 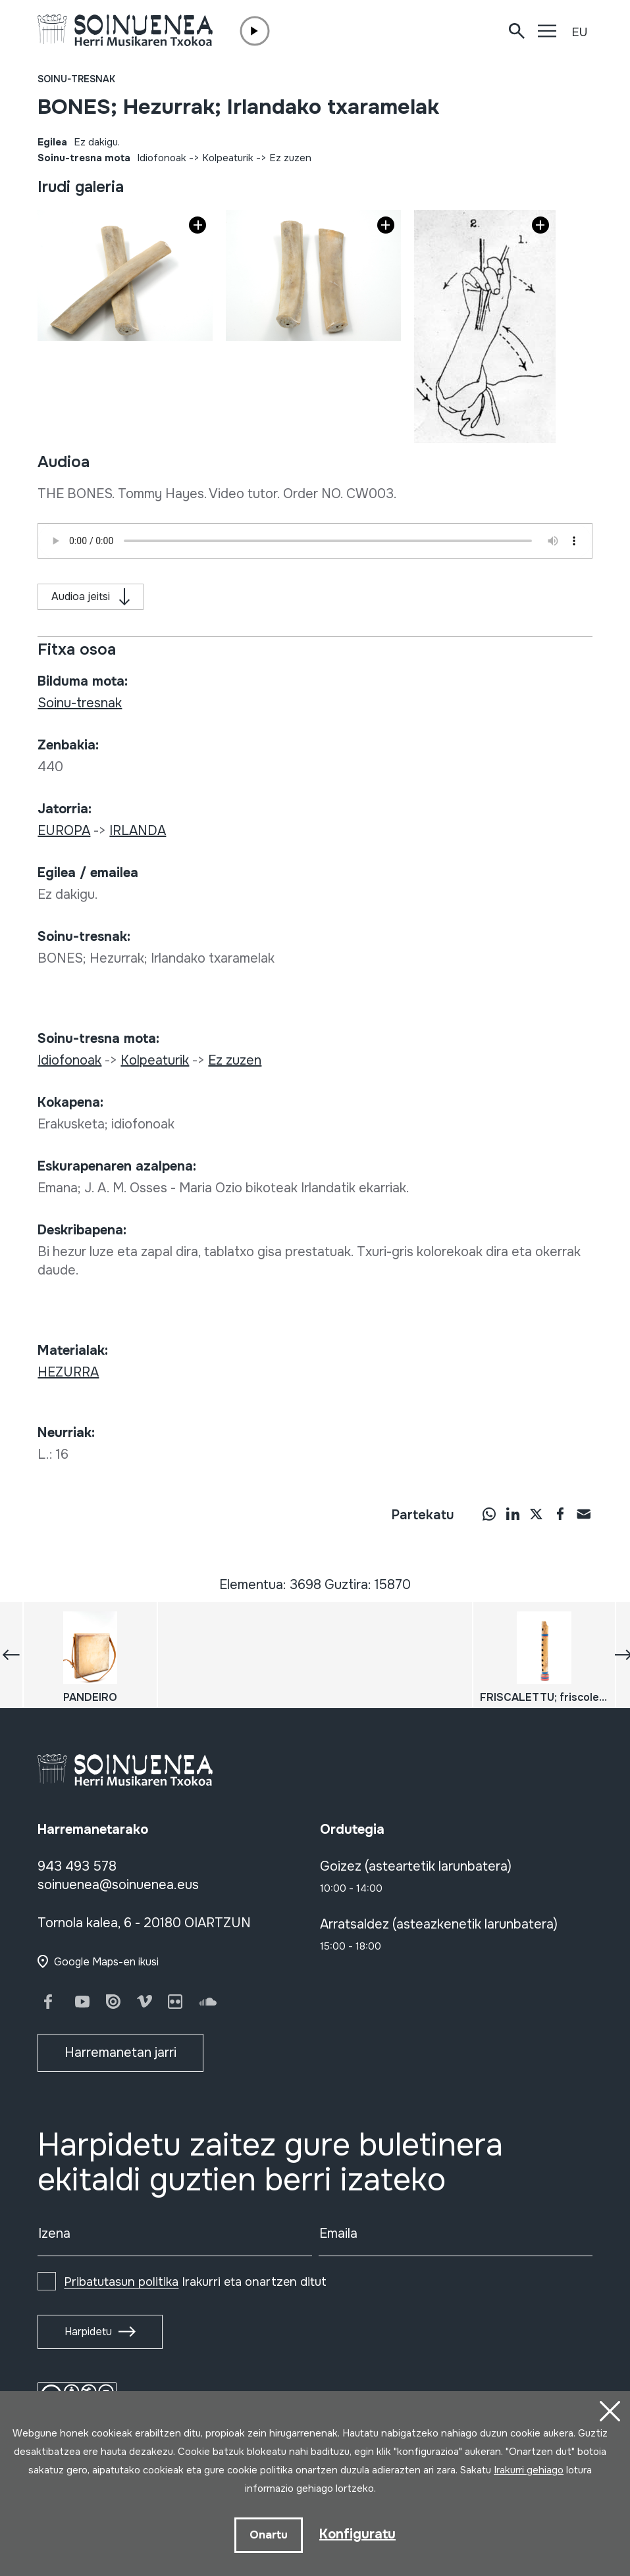 What do you see at coordinates (227, 157) in the screenshot?
I see `Kolpeaturik` at bounding box center [227, 157].